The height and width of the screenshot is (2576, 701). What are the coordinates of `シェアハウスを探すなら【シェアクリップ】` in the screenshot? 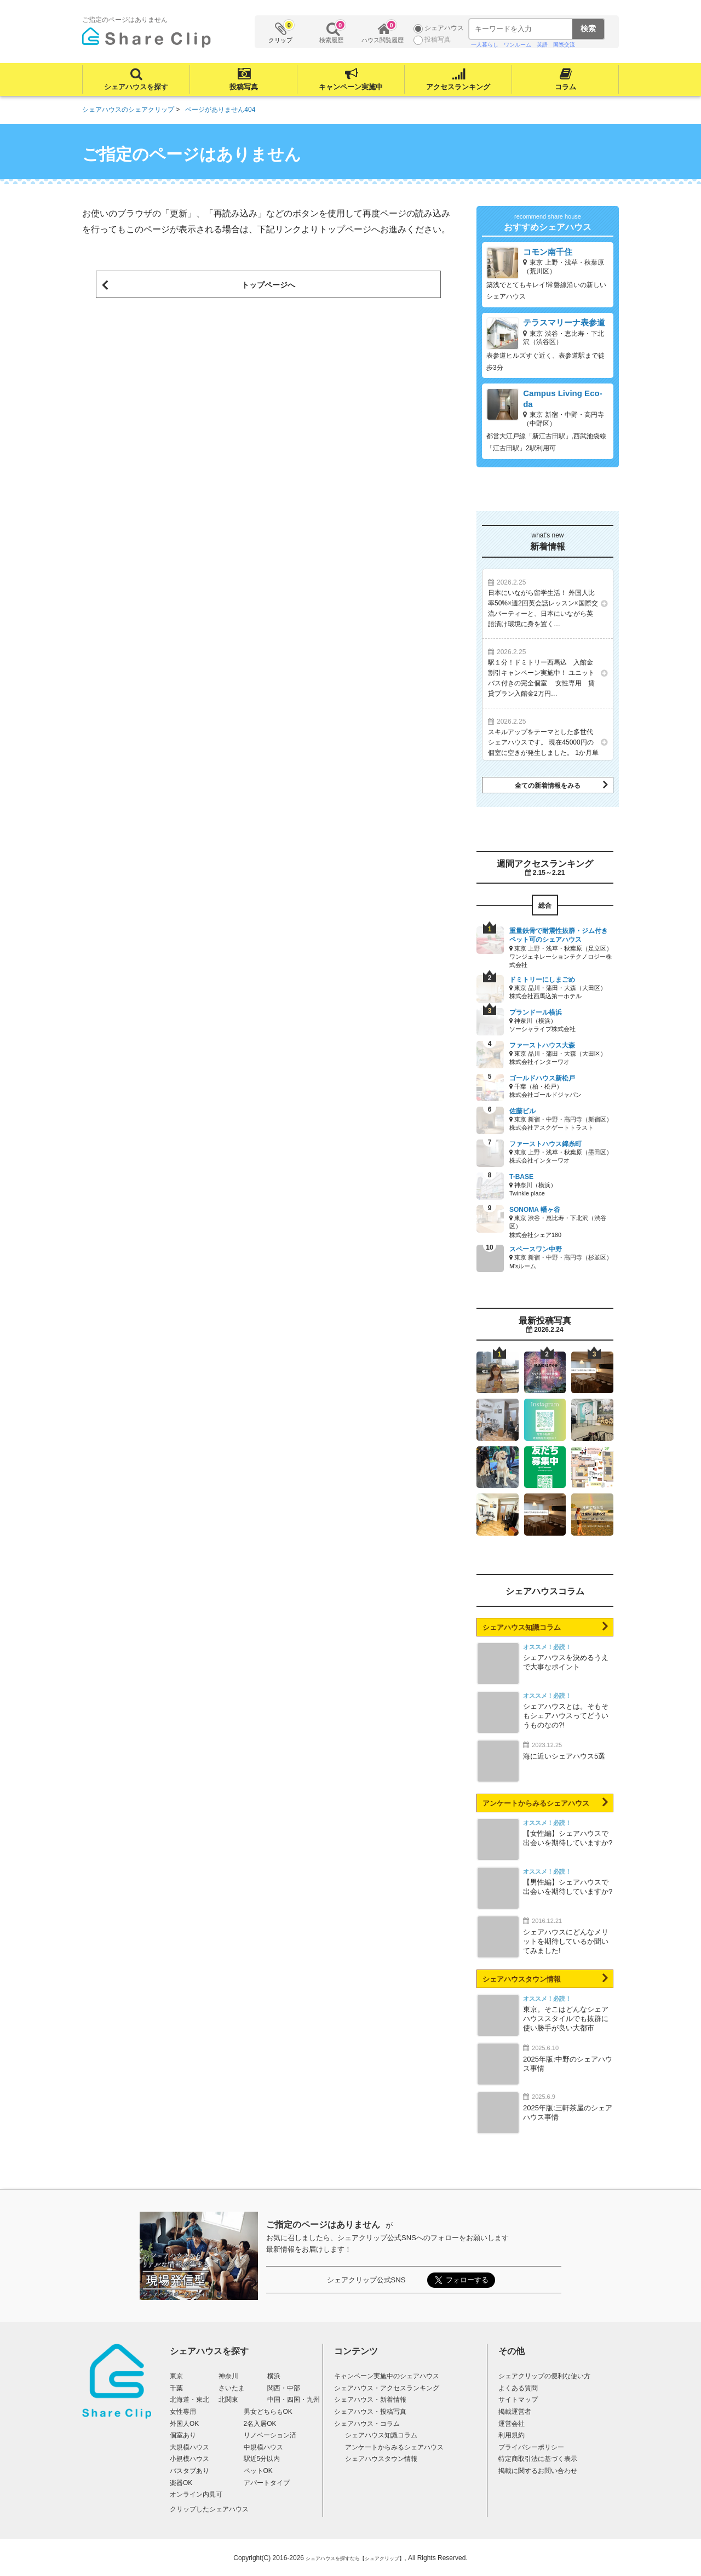 It's located at (355, 2558).